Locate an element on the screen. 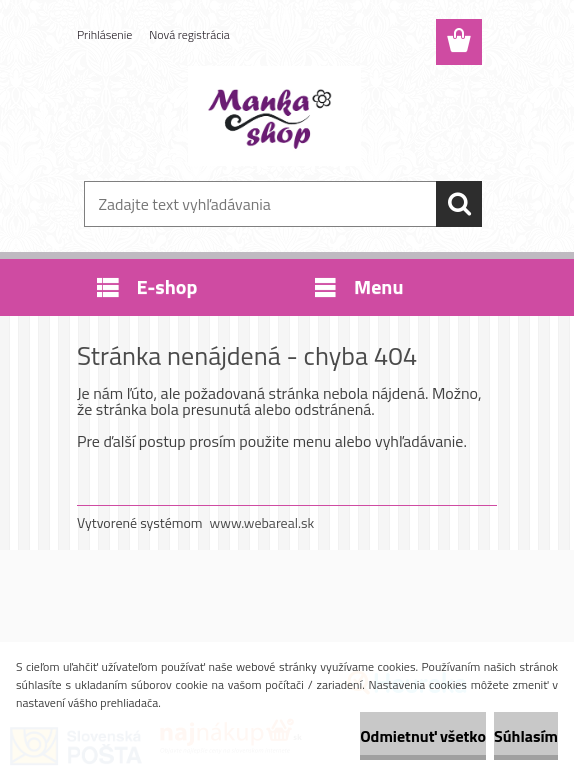 This screenshot has height=776, width=574. Súhlasím is located at coordinates (526, 736).